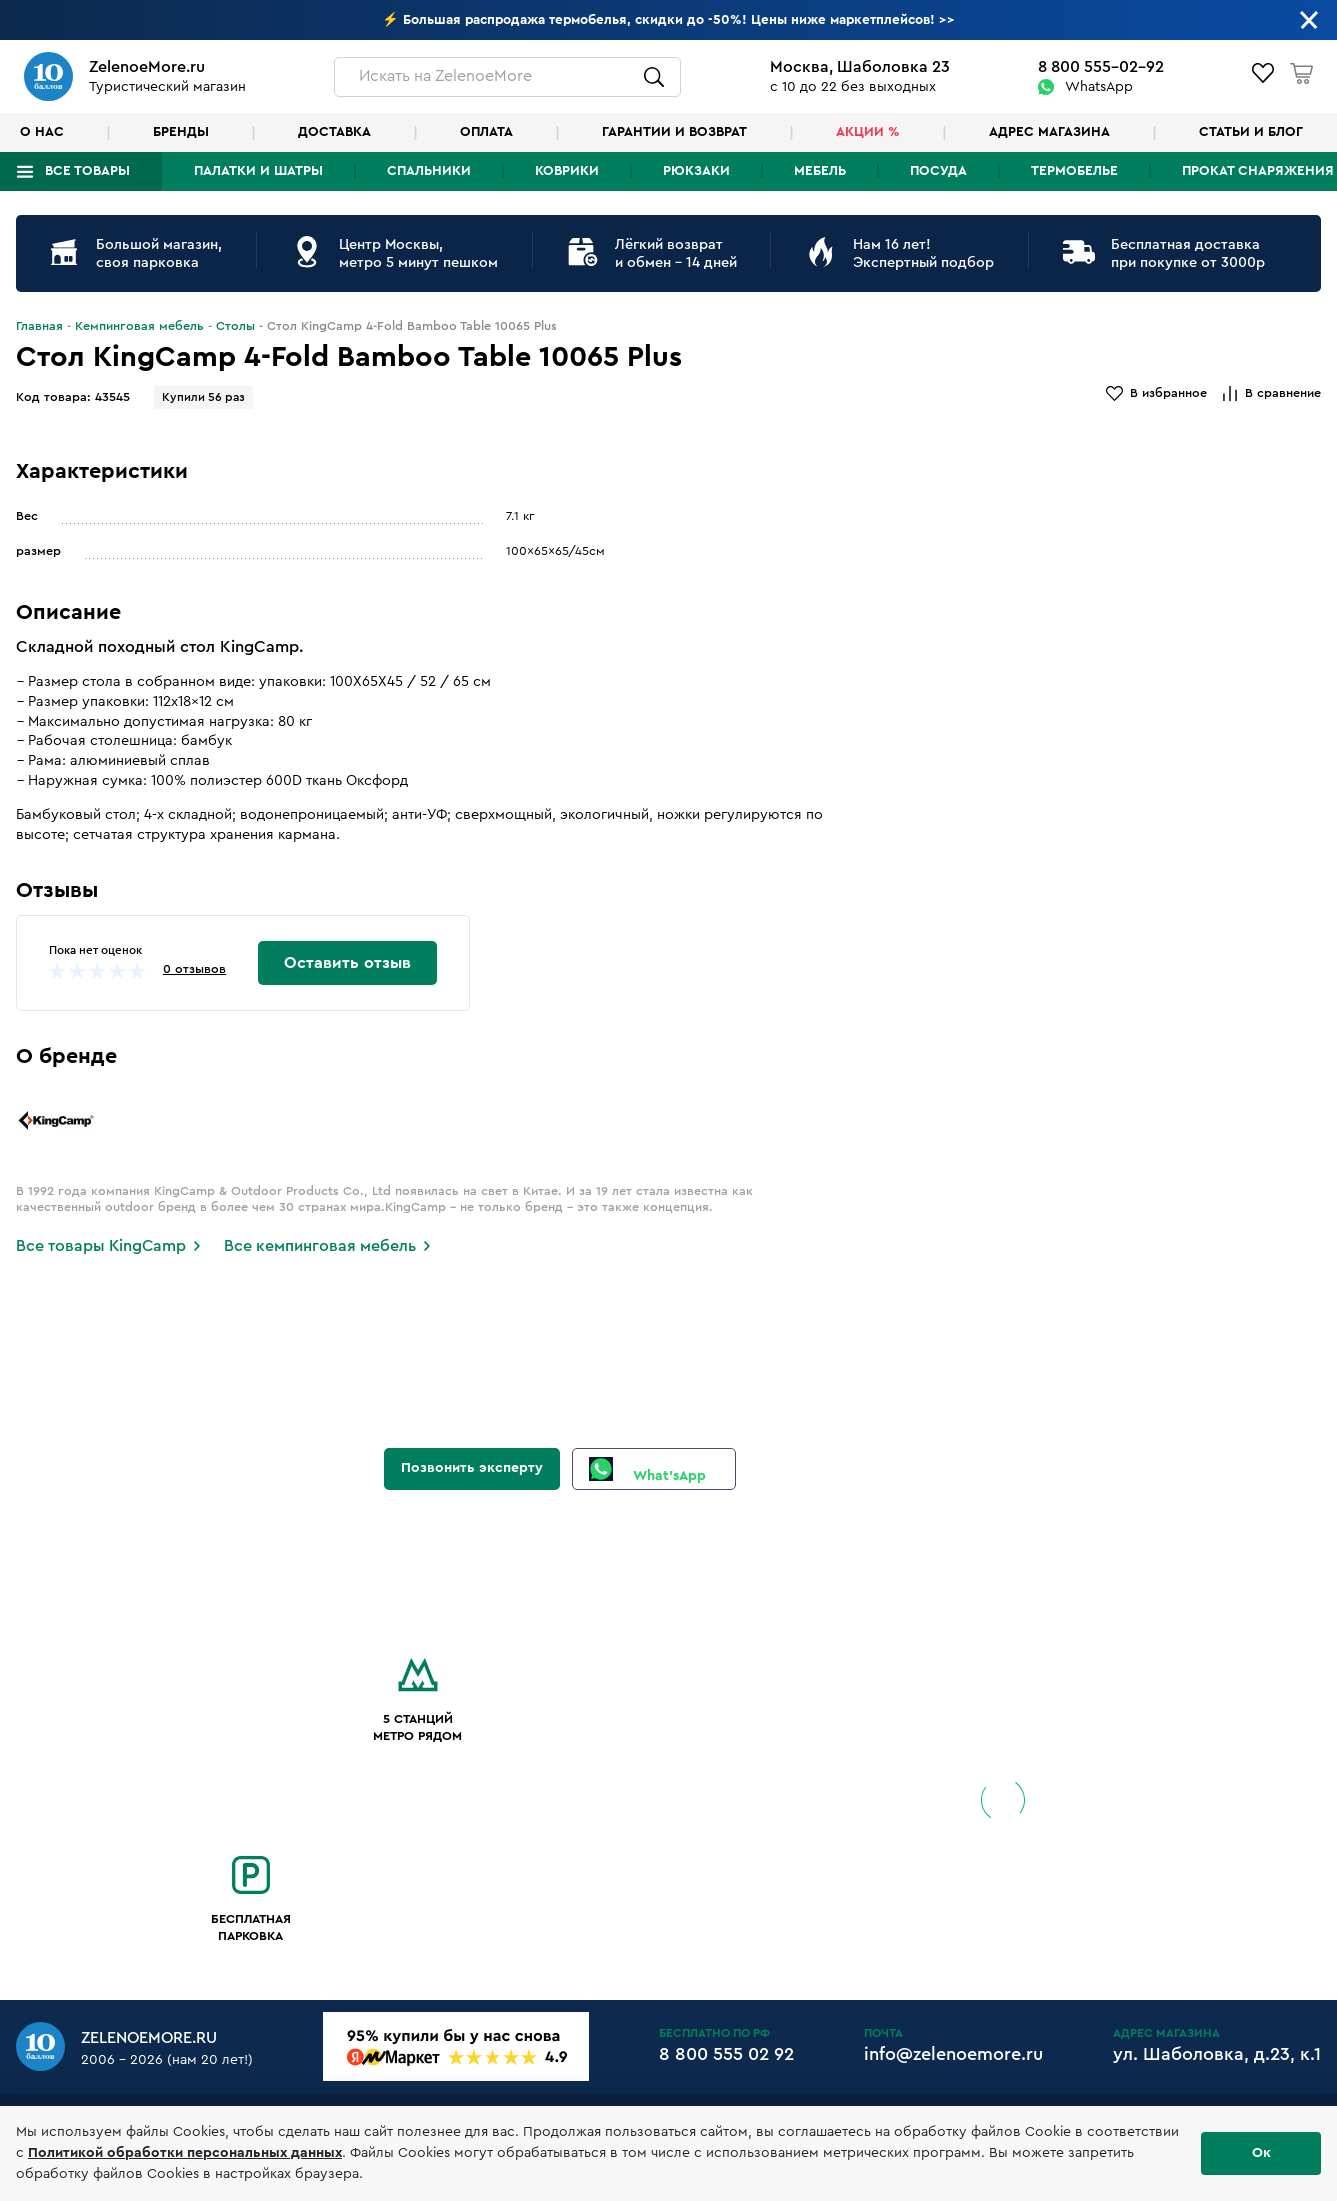 The width and height of the screenshot is (1337, 2201). Describe the element at coordinates (726, 2054) in the screenshot. I see `8 800 555 02 92` at that location.